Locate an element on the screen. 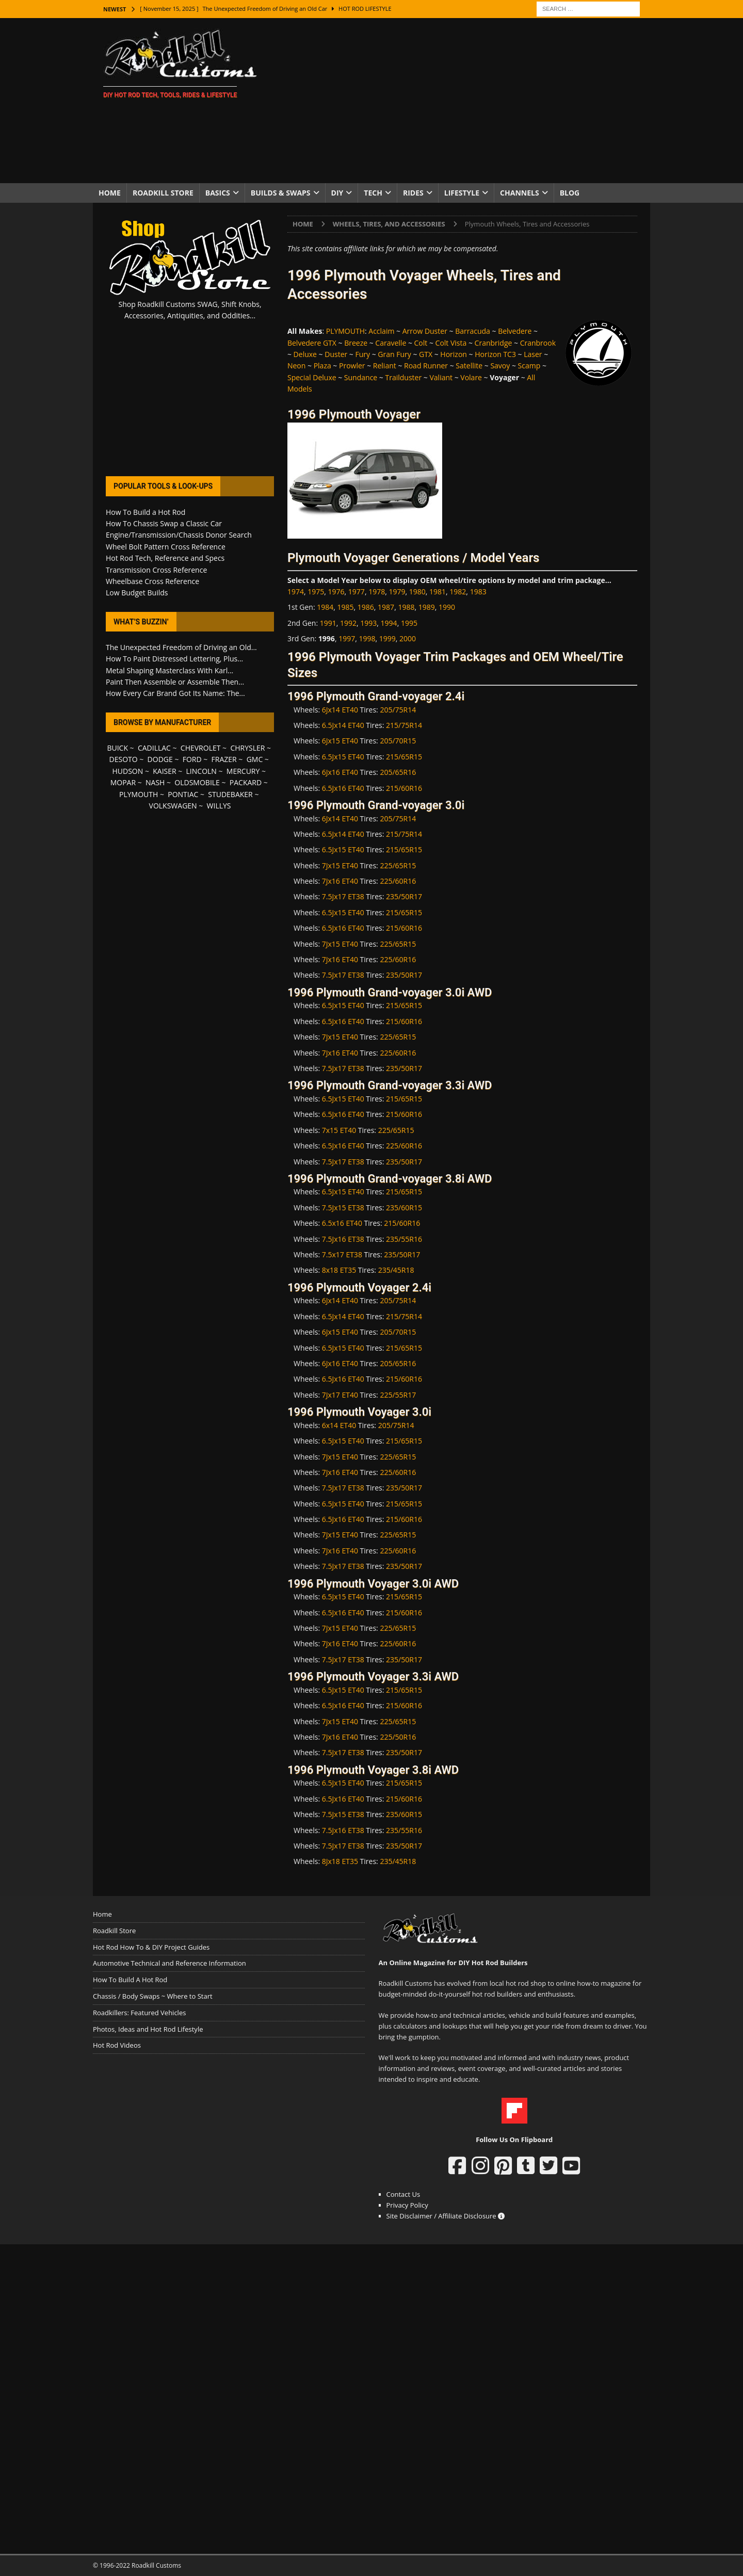 This screenshot has height=2576, width=743. How Every Car Brand Got Its Name: The... is located at coordinates (175, 693).